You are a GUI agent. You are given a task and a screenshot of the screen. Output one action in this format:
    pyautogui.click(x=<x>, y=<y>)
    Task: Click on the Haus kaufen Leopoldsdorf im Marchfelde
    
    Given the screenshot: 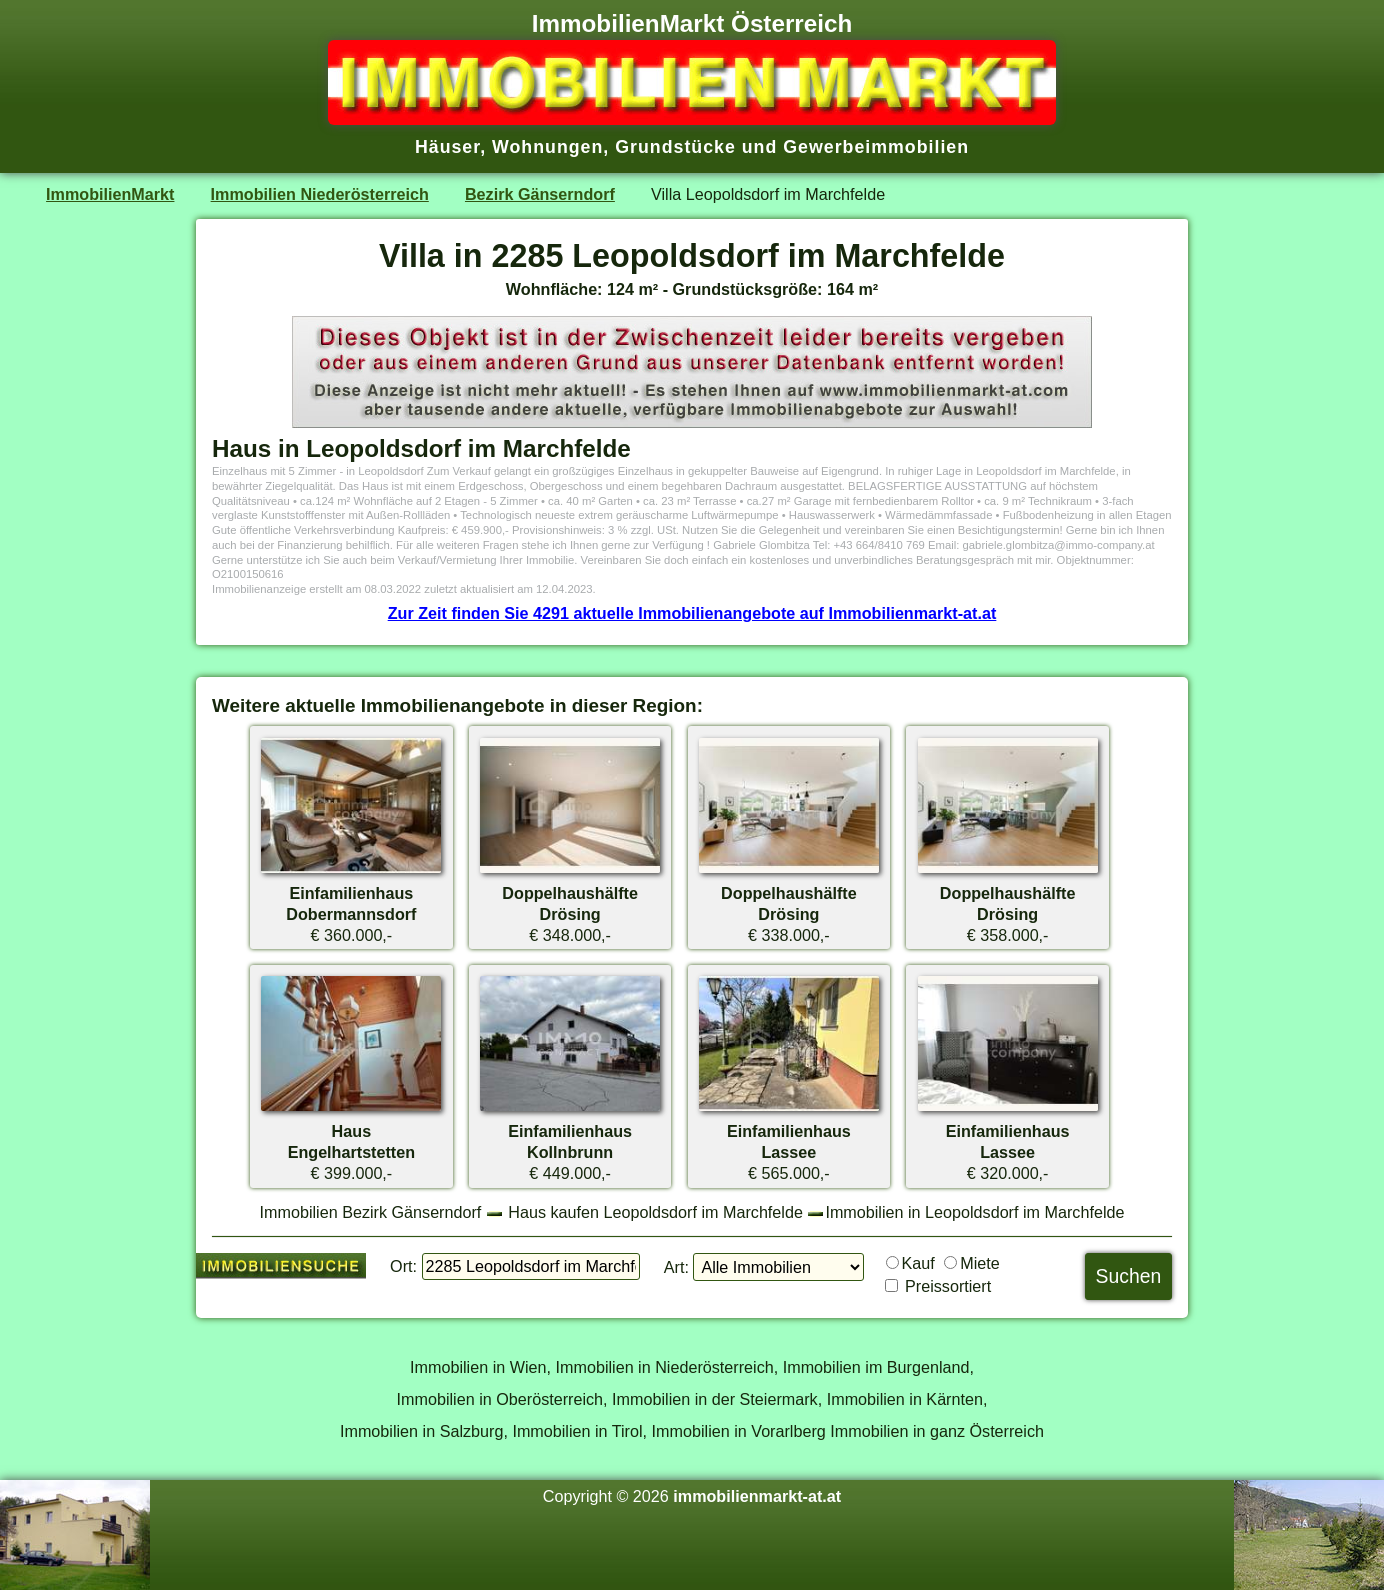 What is the action you would take?
    pyautogui.click(x=655, y=1212)
    